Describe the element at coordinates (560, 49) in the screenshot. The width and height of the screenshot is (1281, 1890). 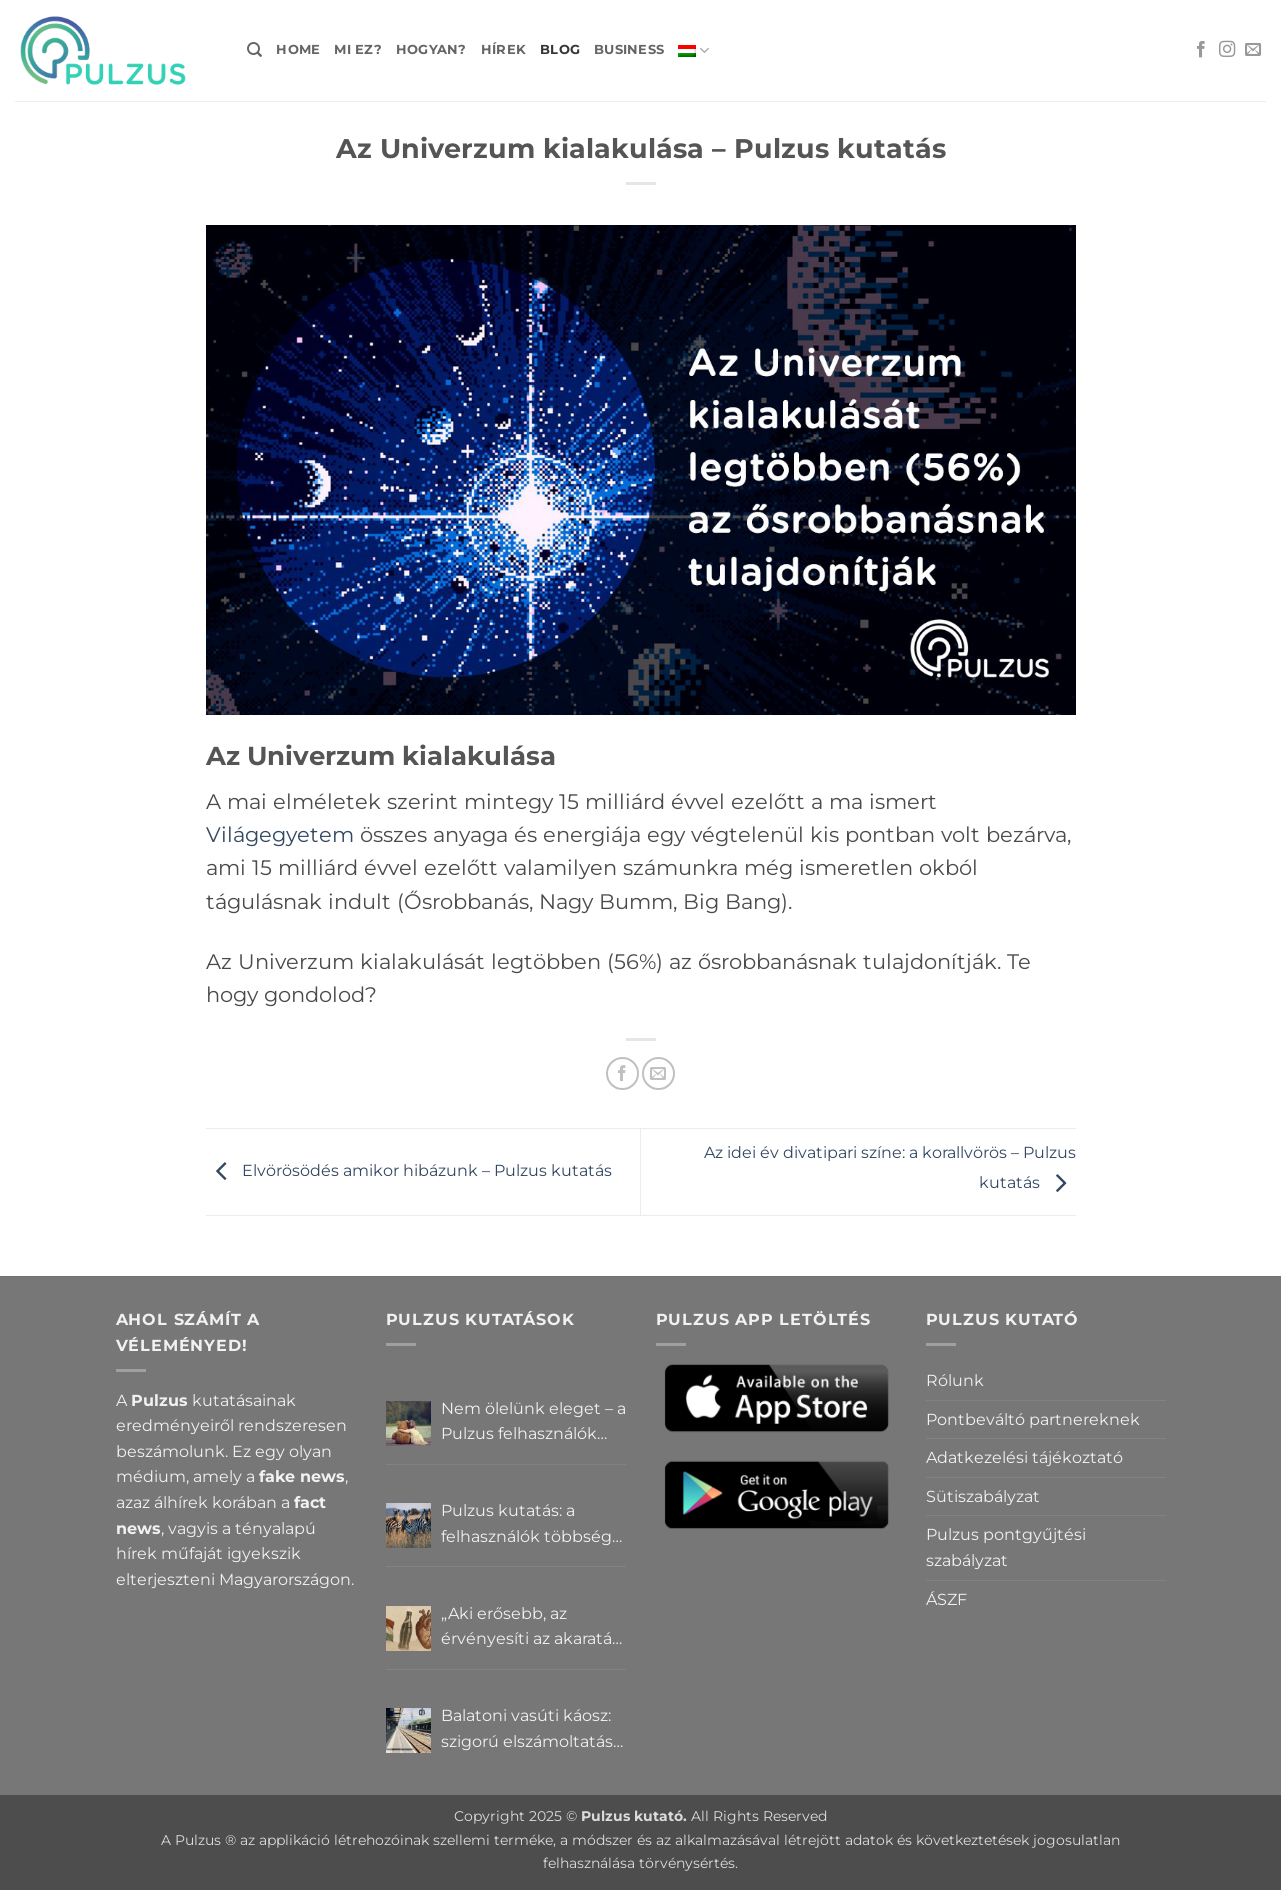
I see `Blog` at that location.